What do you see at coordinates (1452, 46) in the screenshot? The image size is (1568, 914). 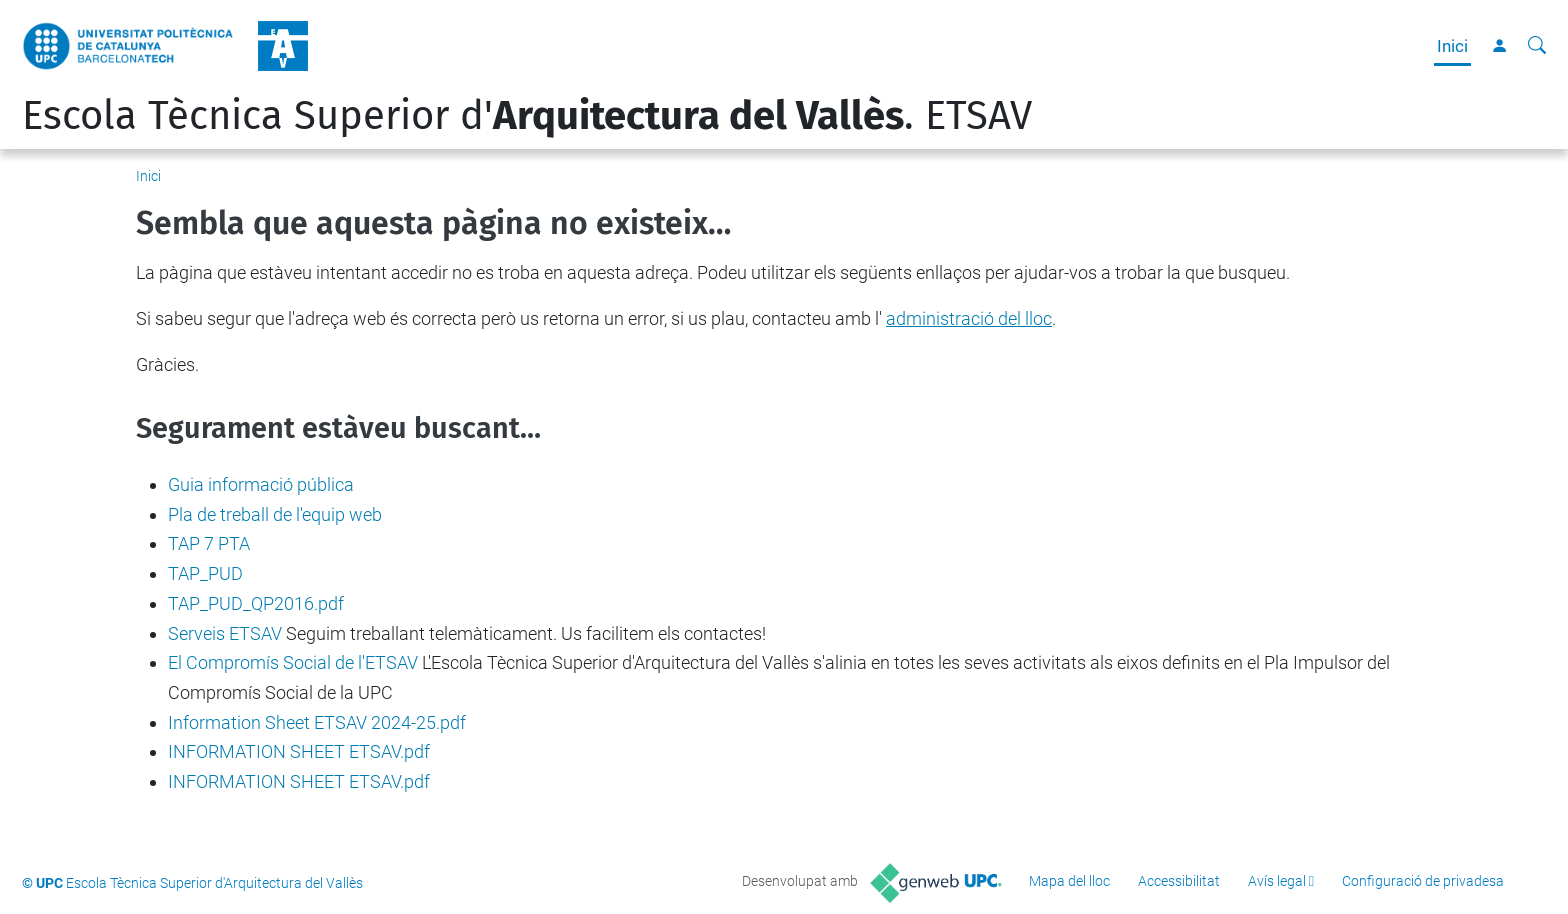 I see `Inici` at bounding box center [1452, 46].